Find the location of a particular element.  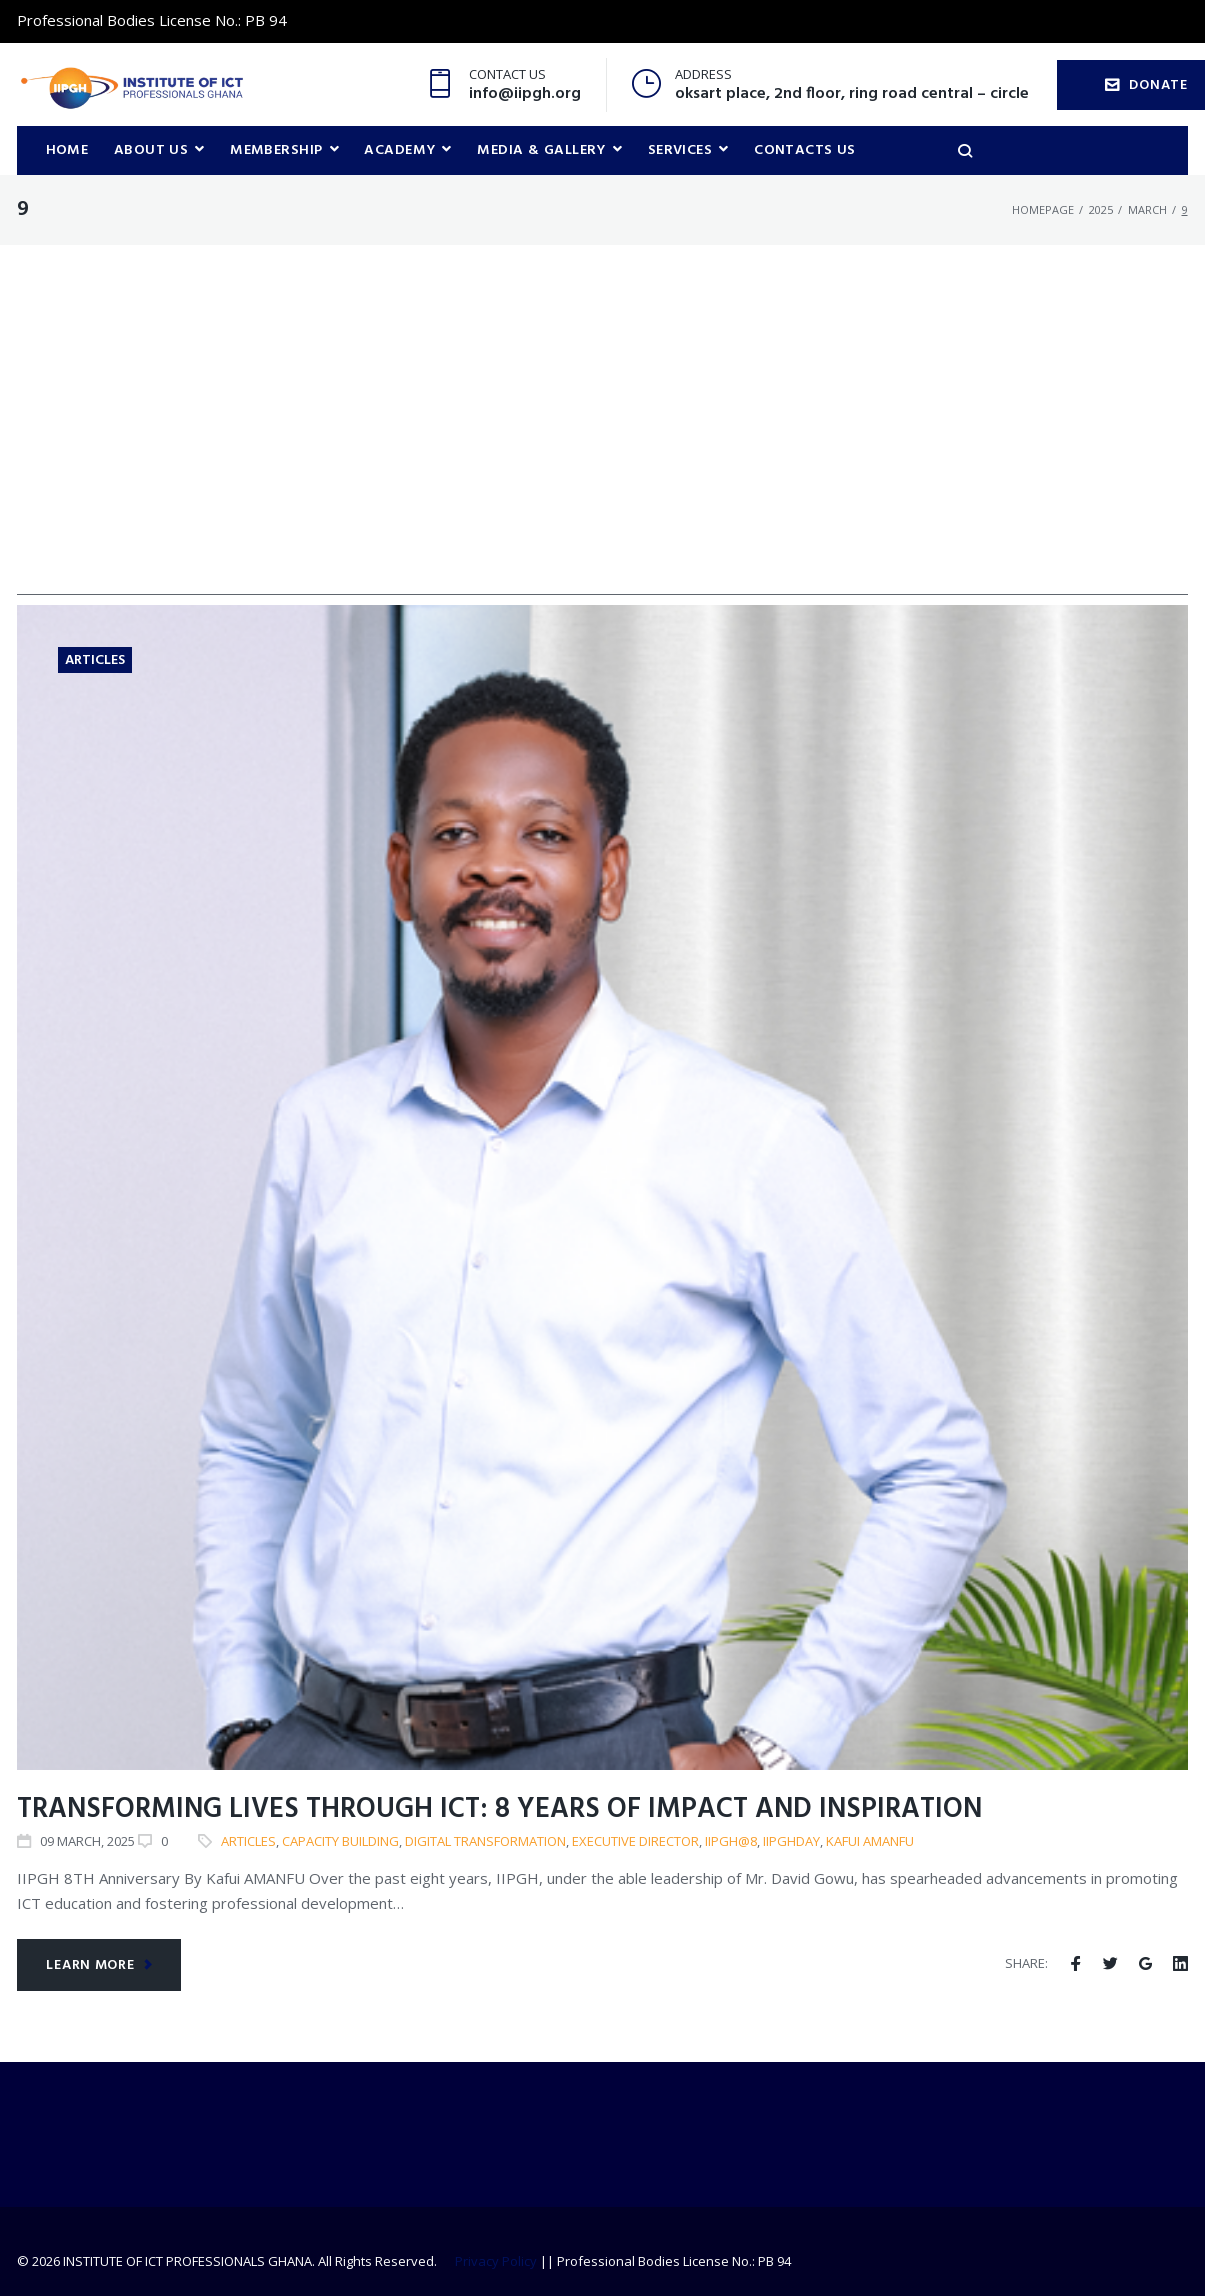

IIPGHDAY is located at coordinates (791, 1842).